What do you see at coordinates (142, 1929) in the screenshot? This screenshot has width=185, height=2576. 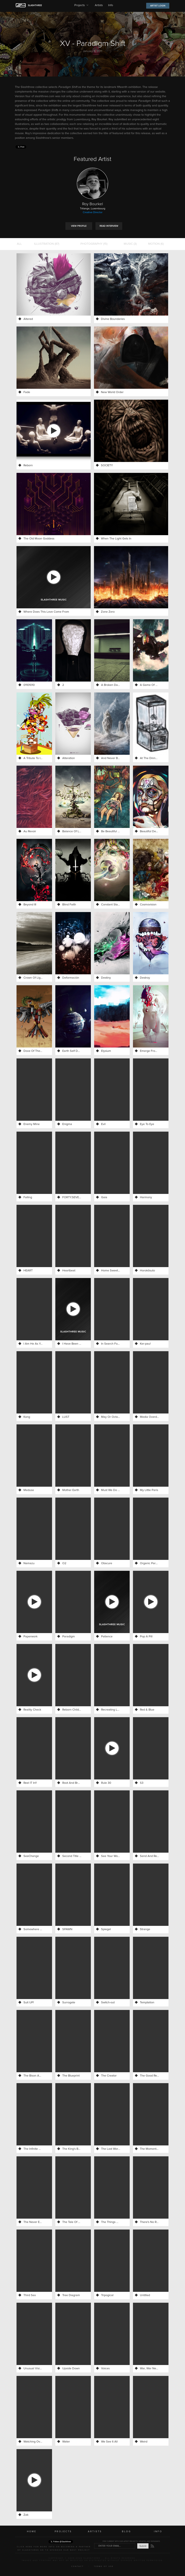 I see `Strange` at bounding box center [142, 1929].